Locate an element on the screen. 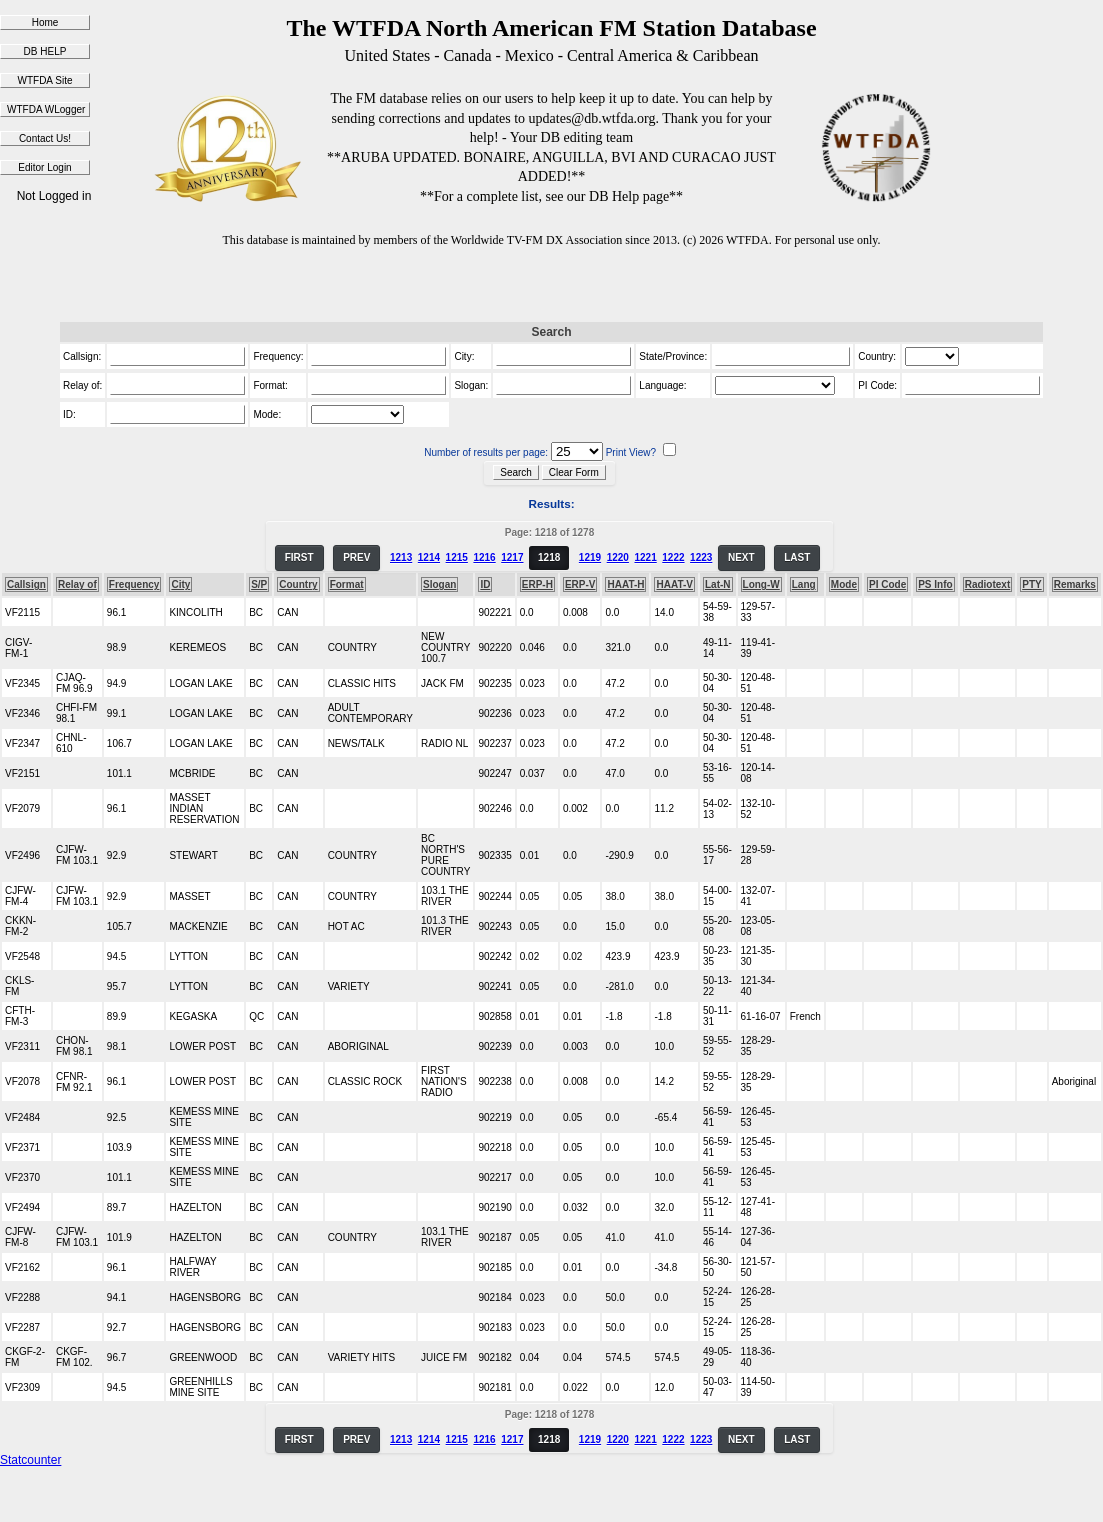 The image size is (1103, 1522). 1219 is located at coordinates (590, 557).